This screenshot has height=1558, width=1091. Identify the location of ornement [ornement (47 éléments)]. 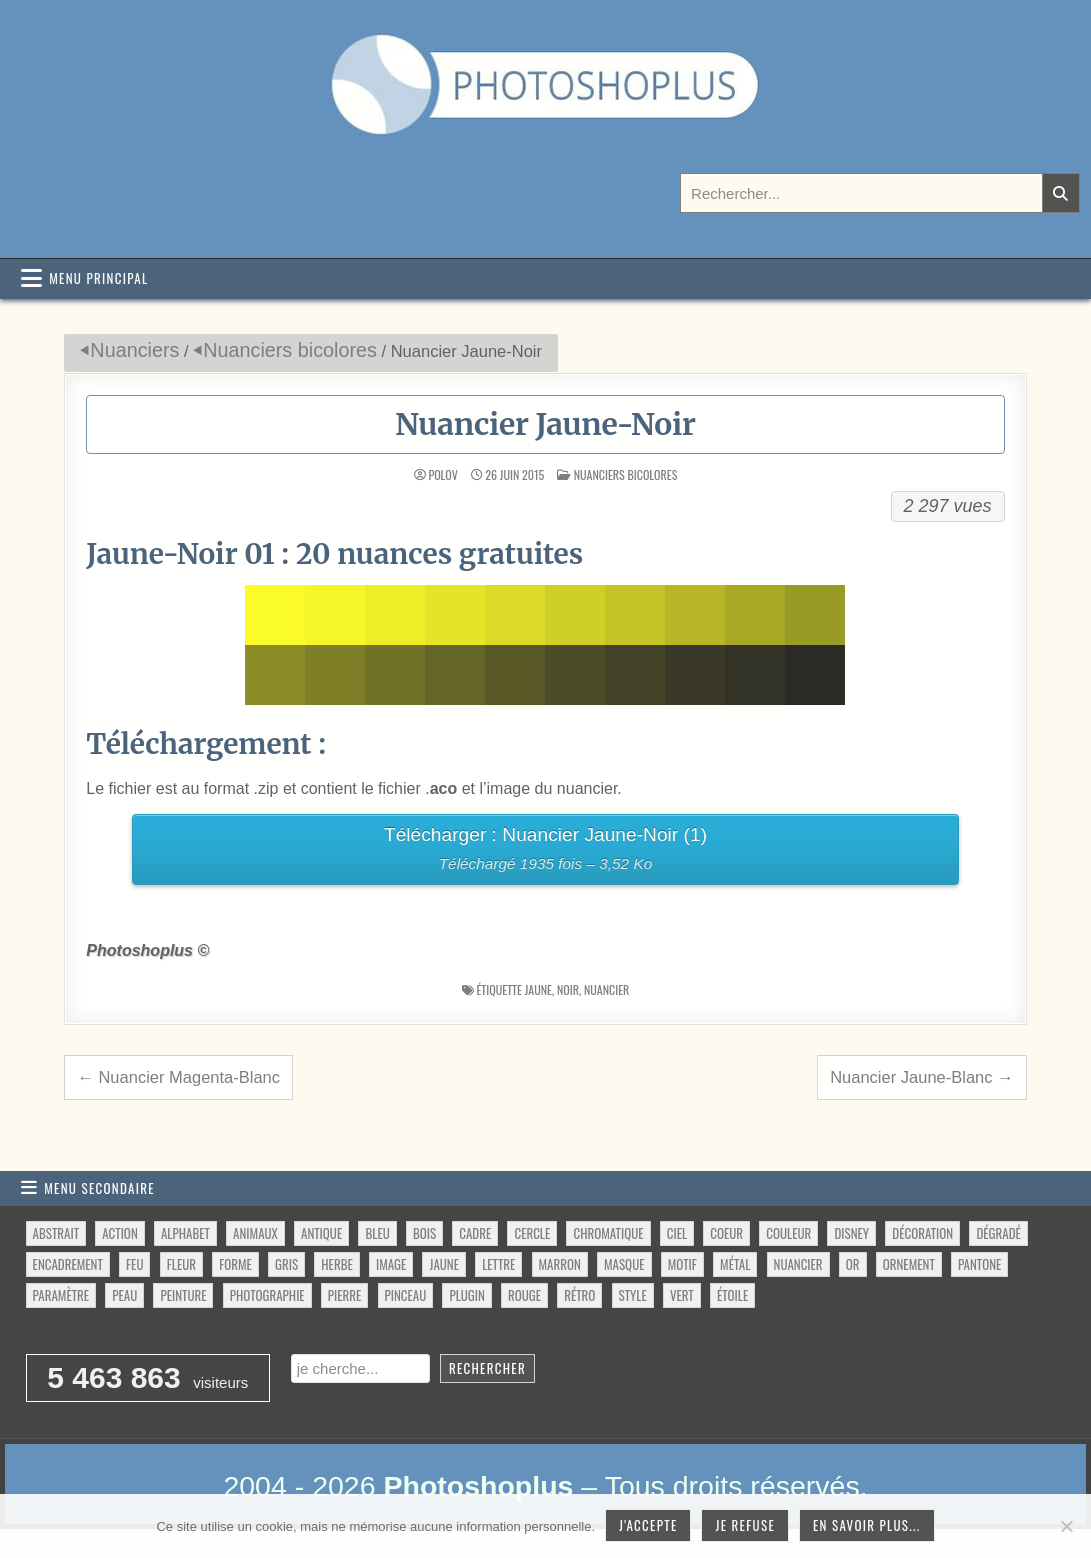
(909, 1264).